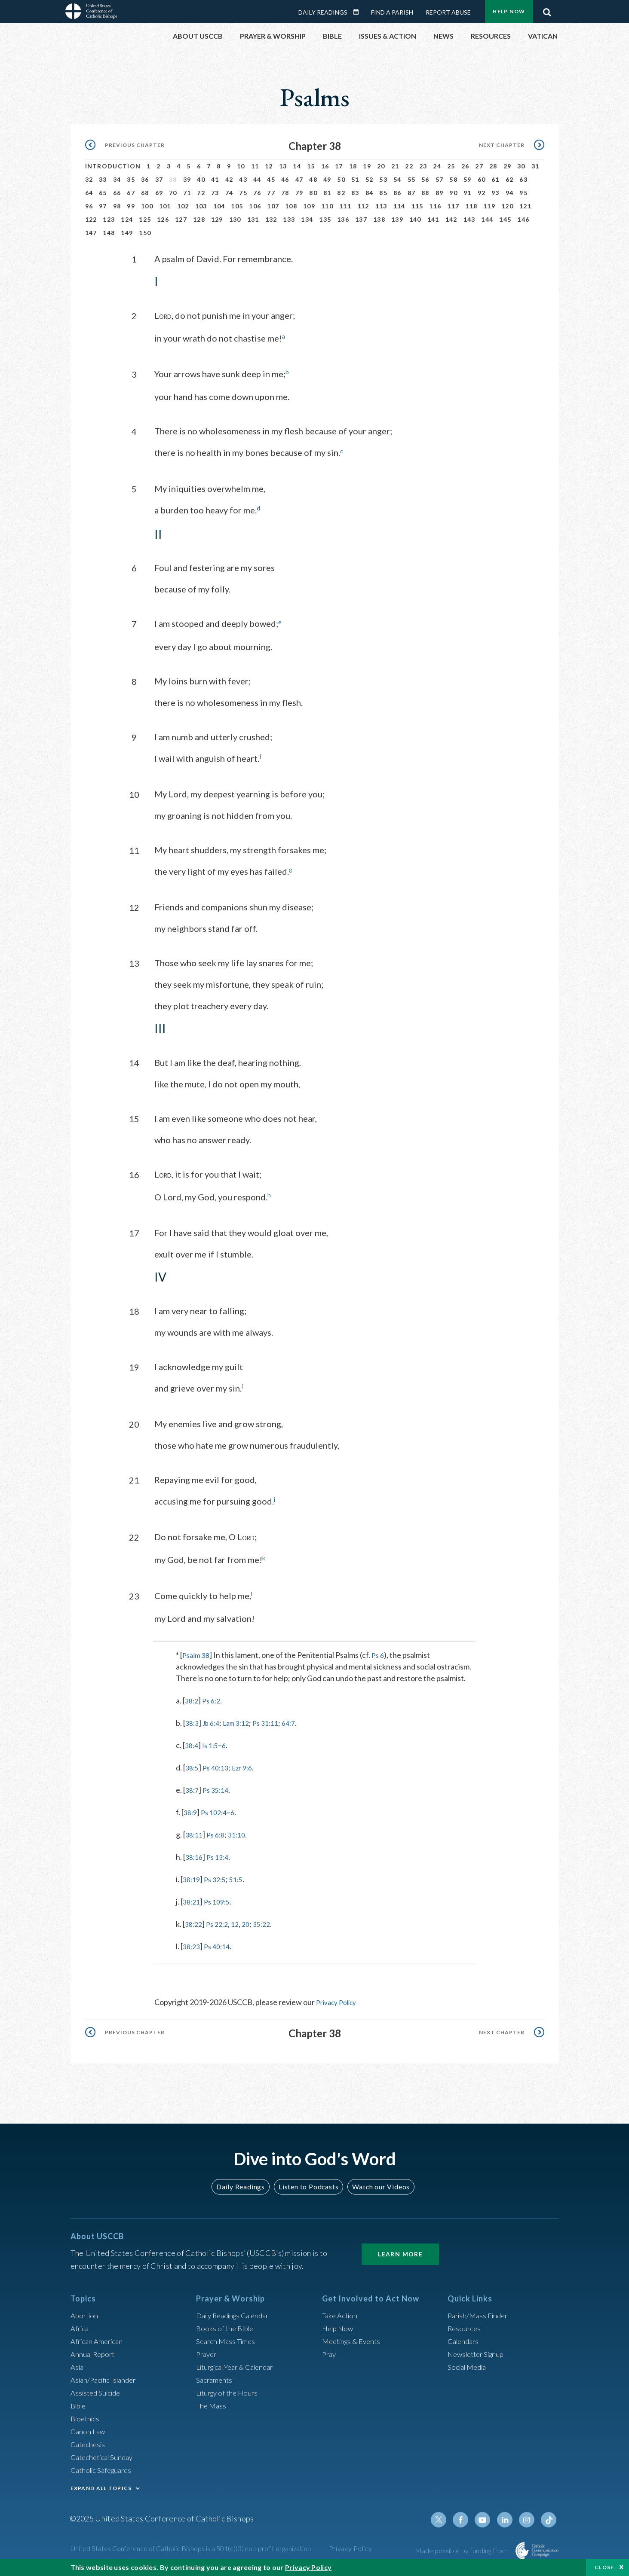 The image size is (629, 2576). Describe the element at coordinates (525, 206) in the screenshot. I see `121` at that location.